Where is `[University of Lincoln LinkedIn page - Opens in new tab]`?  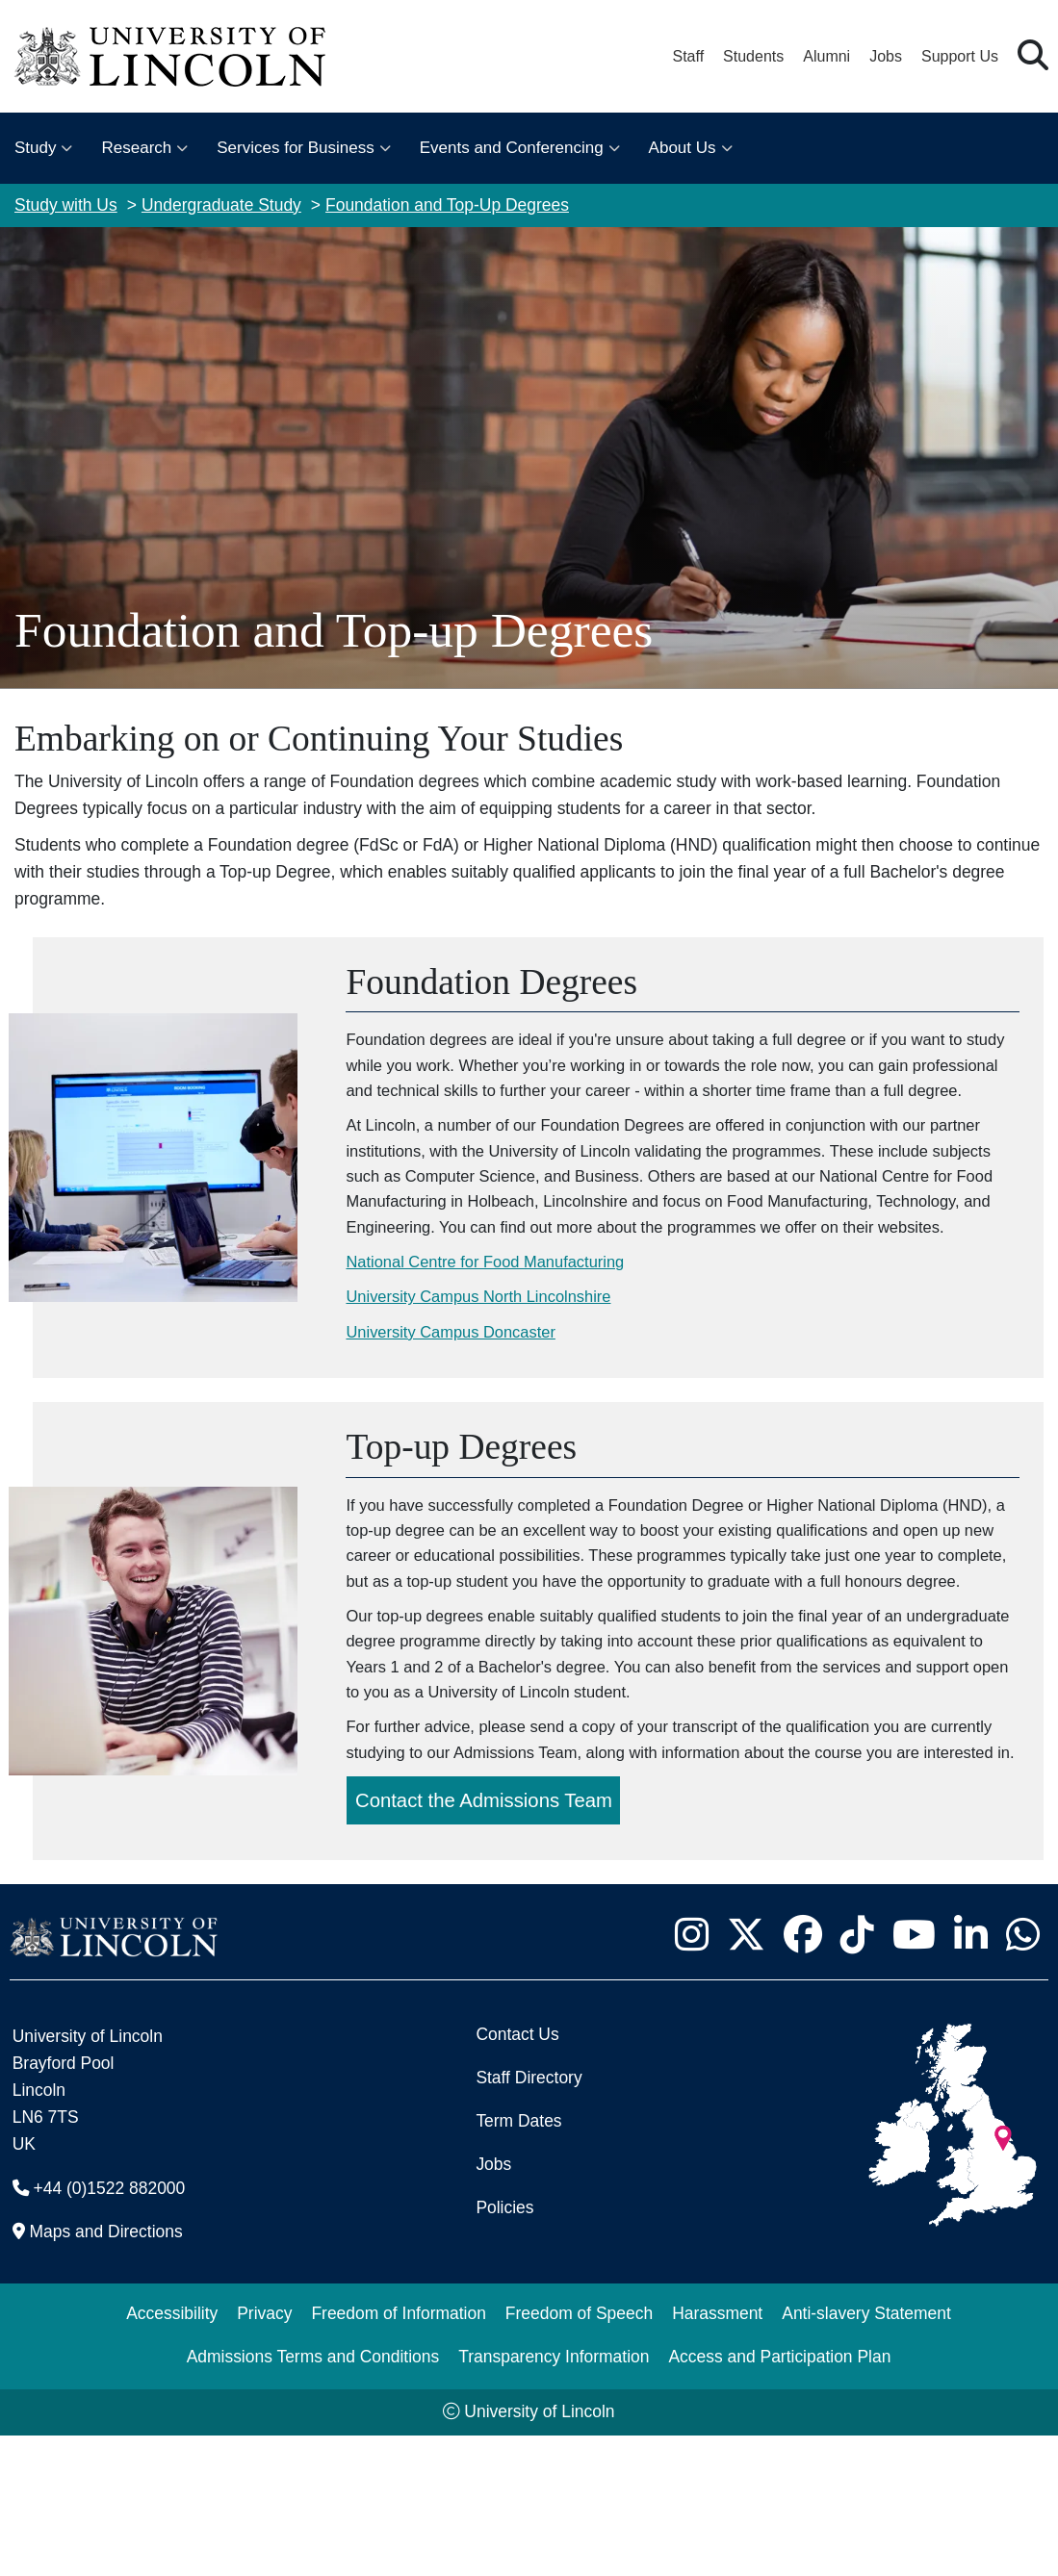
[University of Lincoln LinkedIn page - Opens in new tab] is located at coordinates (970, 2074).